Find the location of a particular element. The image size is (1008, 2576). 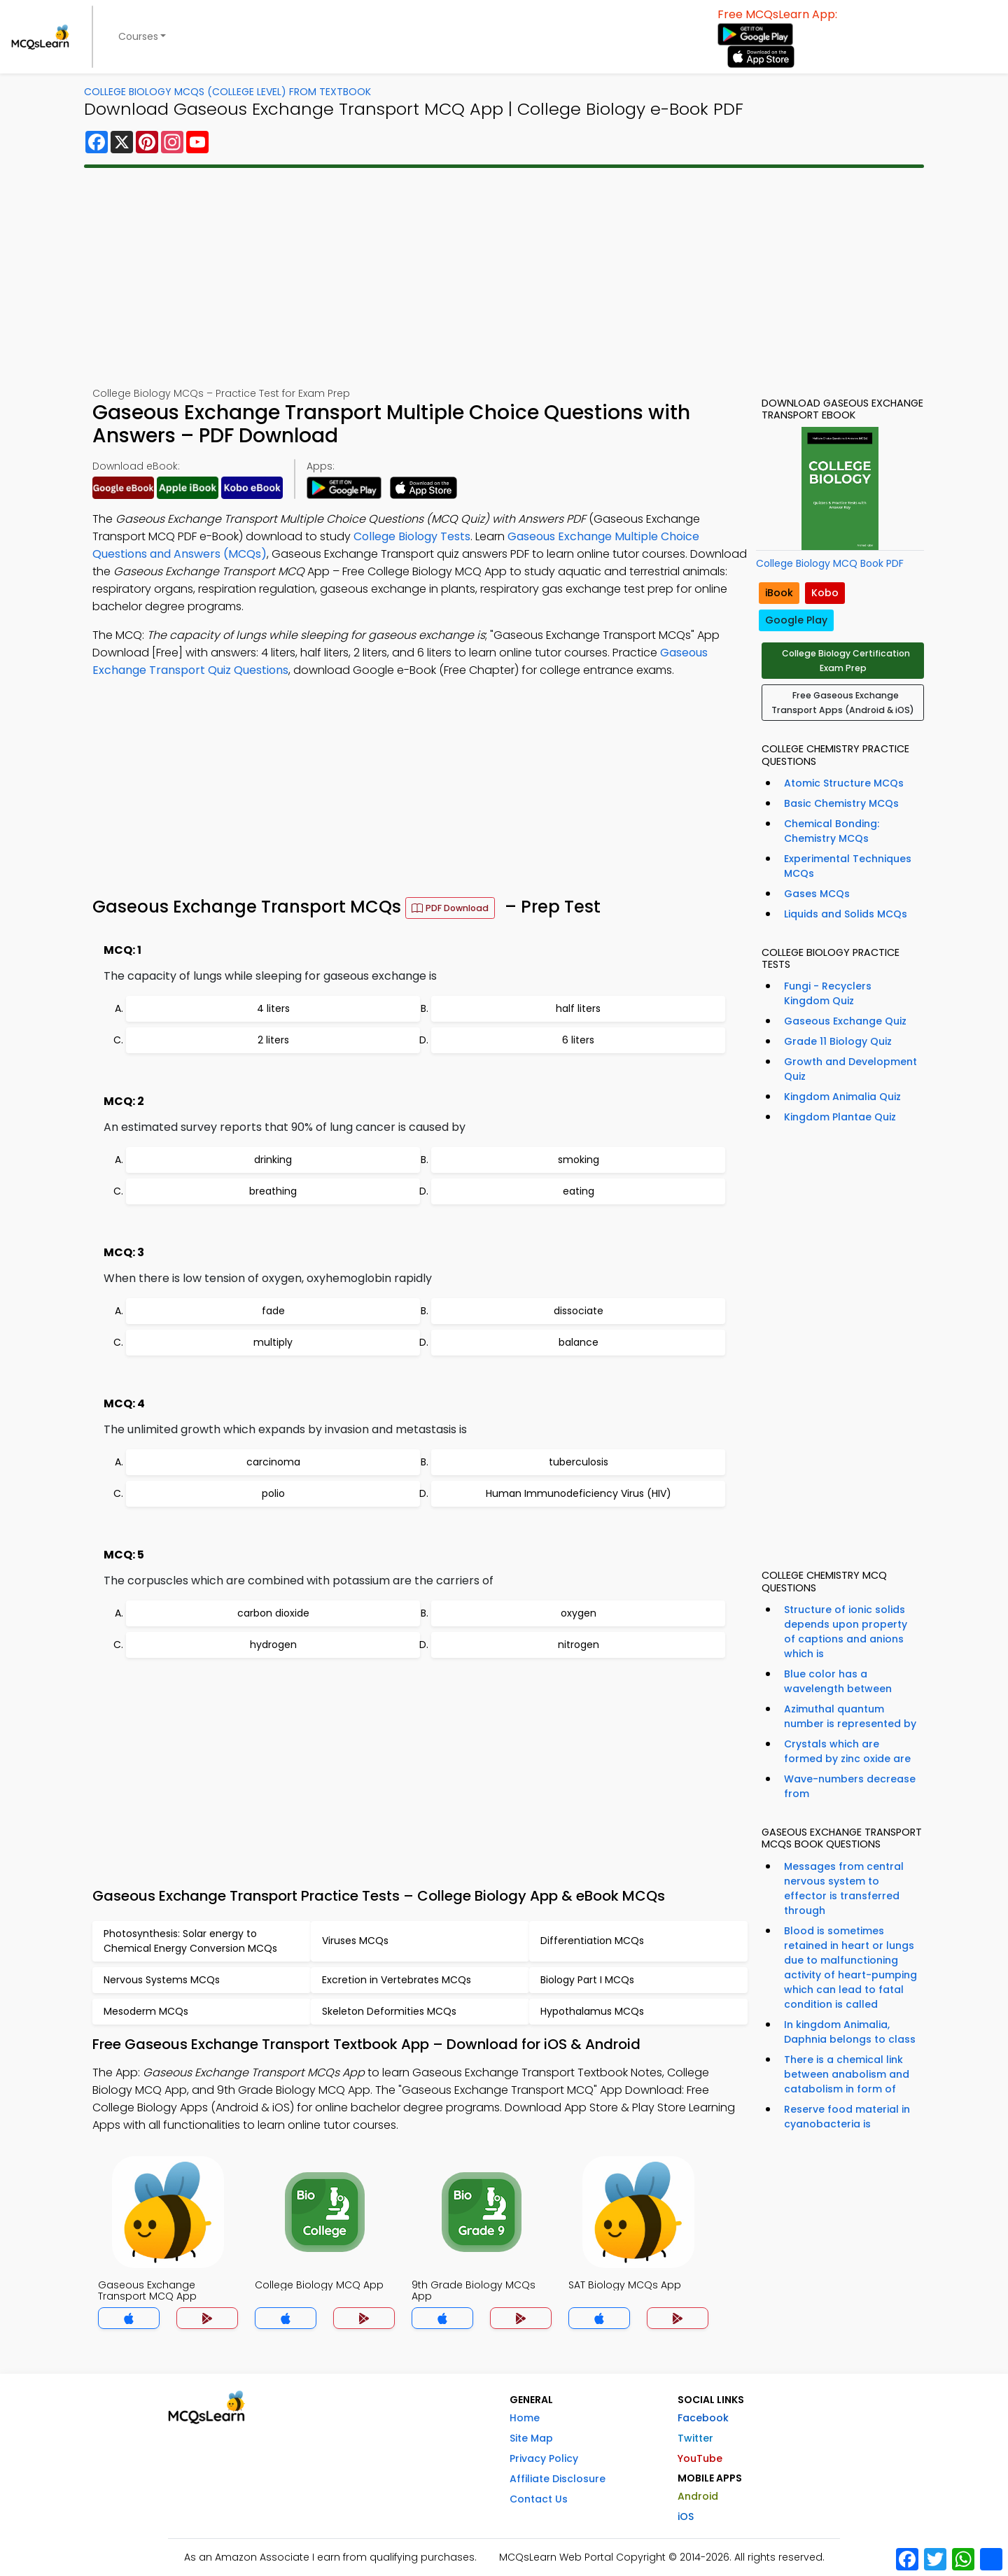

College Biology MCQ Book PDF is located at coordinates (830, 563).